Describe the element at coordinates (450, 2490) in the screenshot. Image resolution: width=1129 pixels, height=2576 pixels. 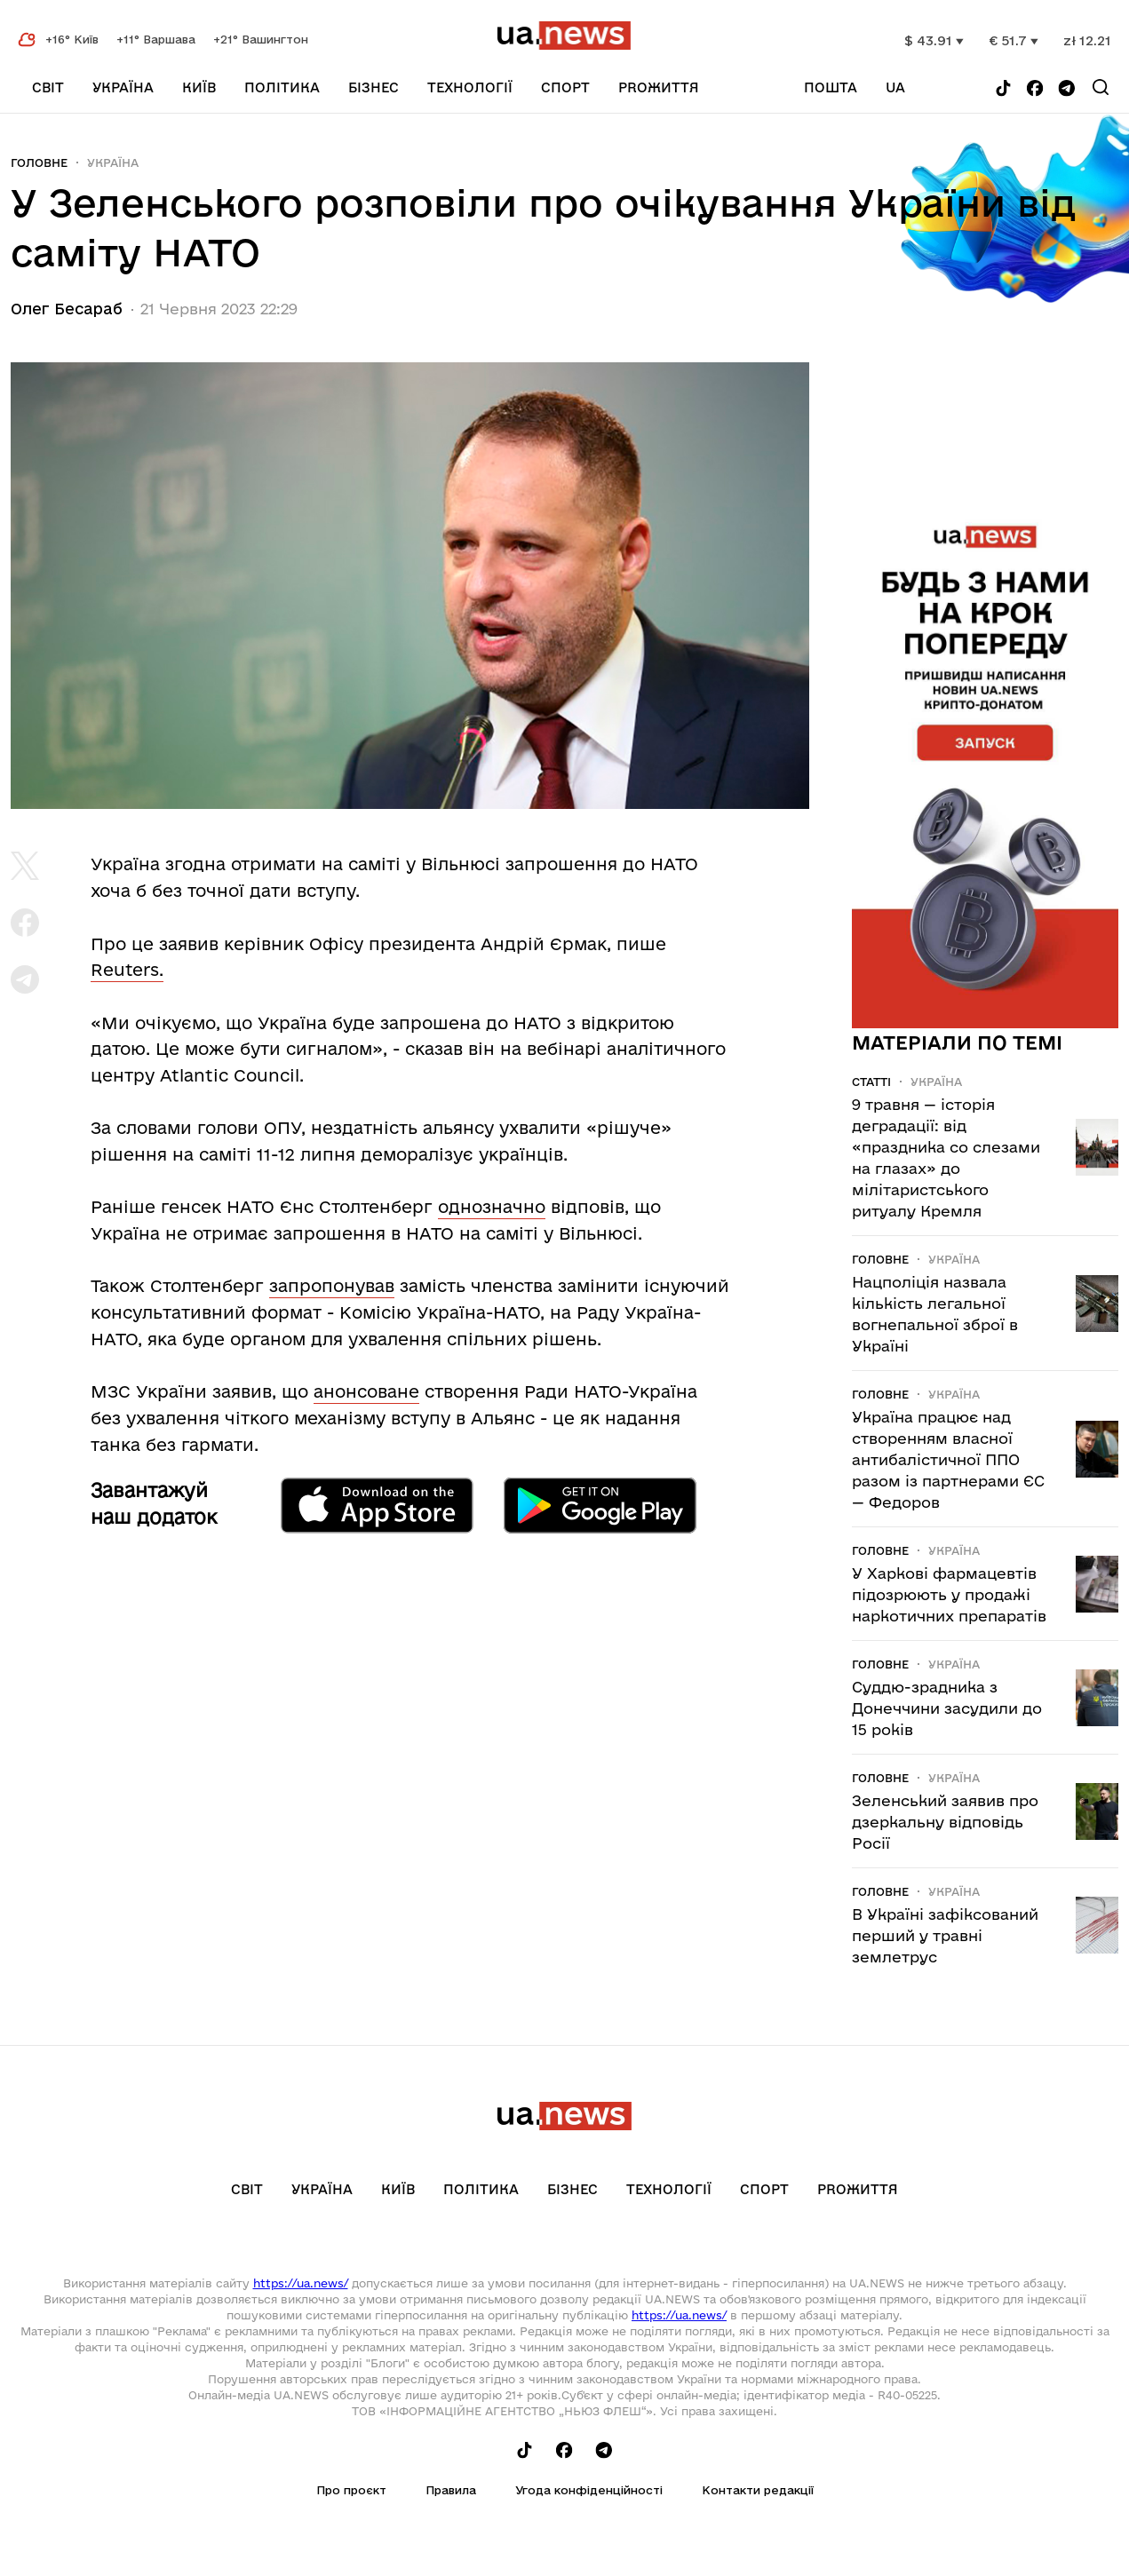
I see `Правила` at that location.